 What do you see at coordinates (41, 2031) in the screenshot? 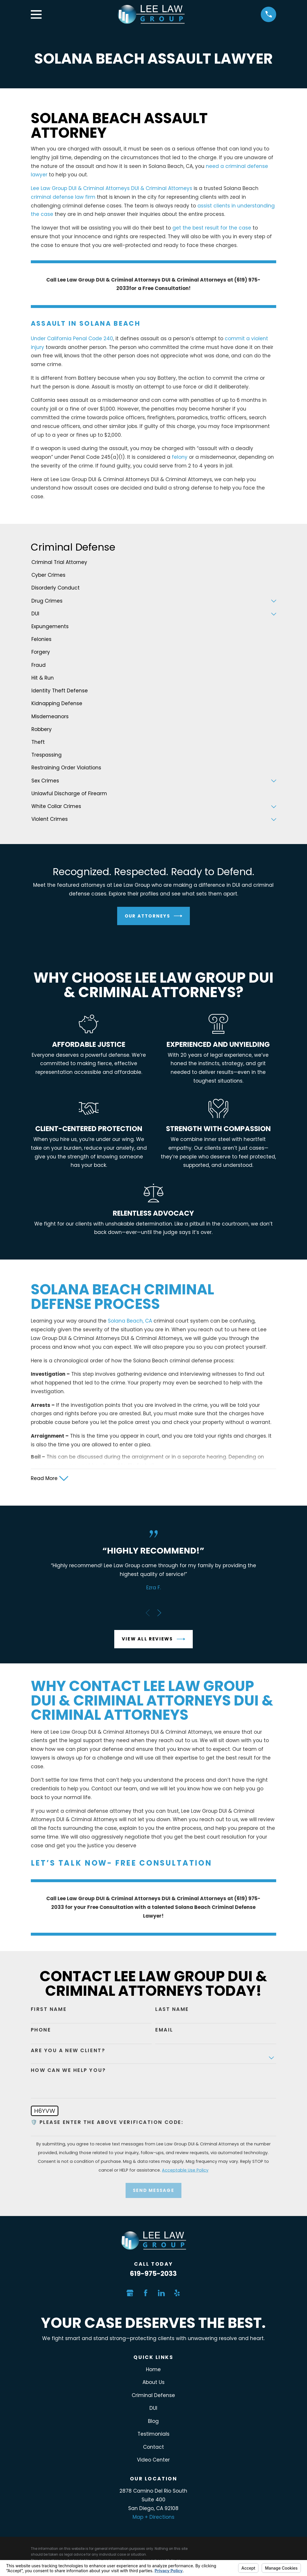
I see `Phone` at bounding box center [41, 2031].